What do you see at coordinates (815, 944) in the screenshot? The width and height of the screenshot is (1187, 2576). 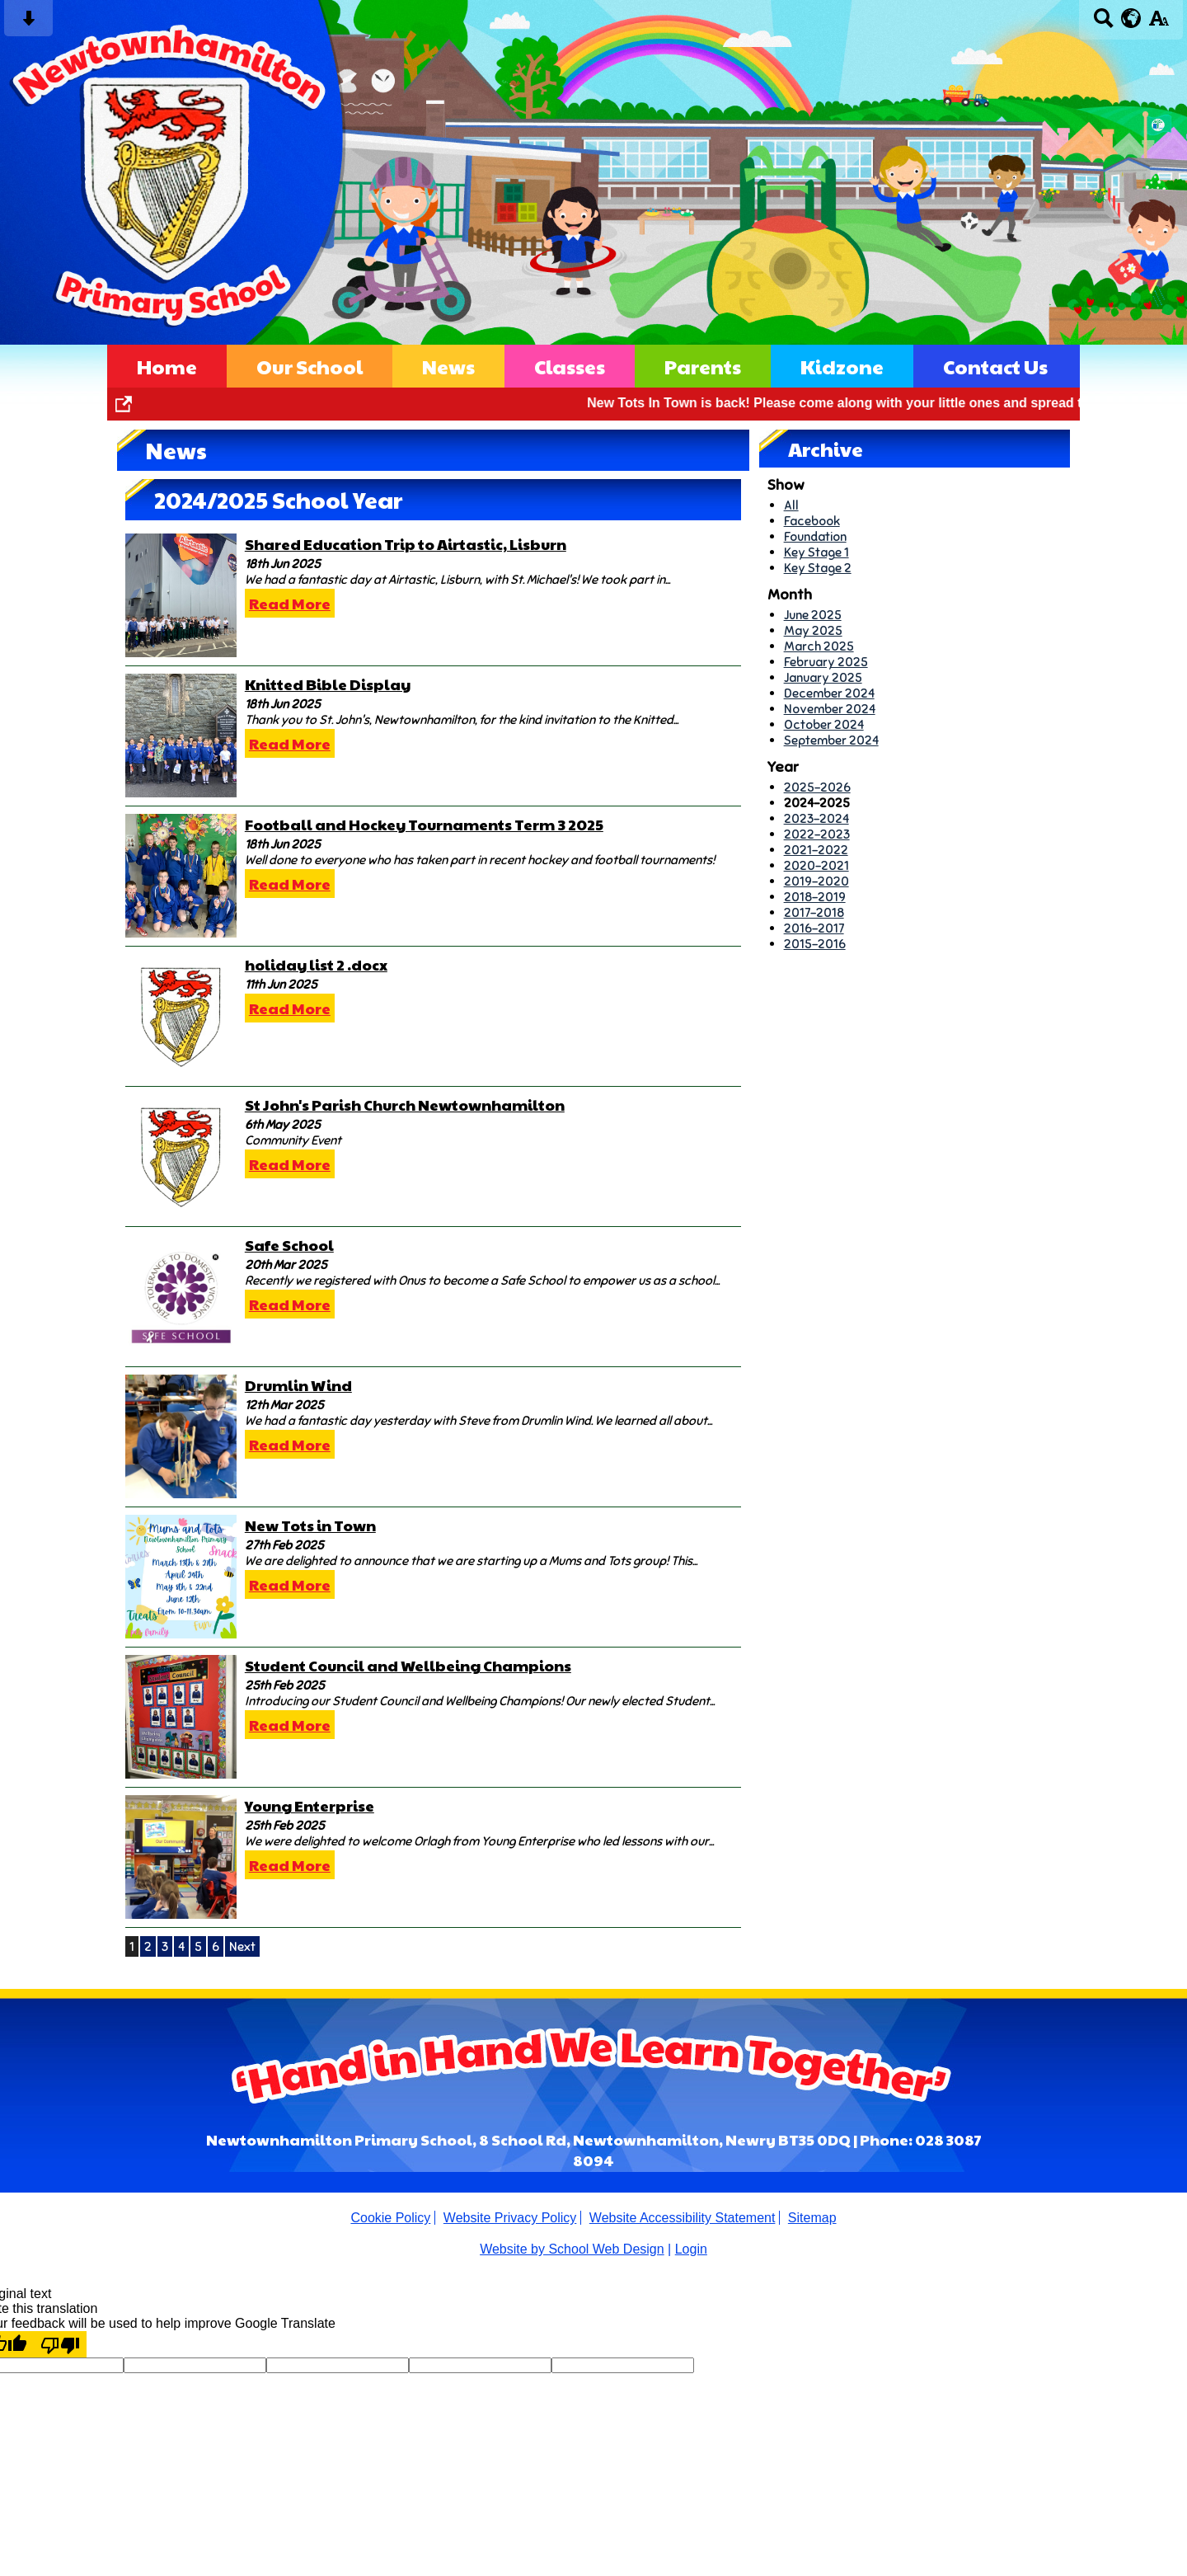 I see `2015-2016` at bounding box center [815, 944].